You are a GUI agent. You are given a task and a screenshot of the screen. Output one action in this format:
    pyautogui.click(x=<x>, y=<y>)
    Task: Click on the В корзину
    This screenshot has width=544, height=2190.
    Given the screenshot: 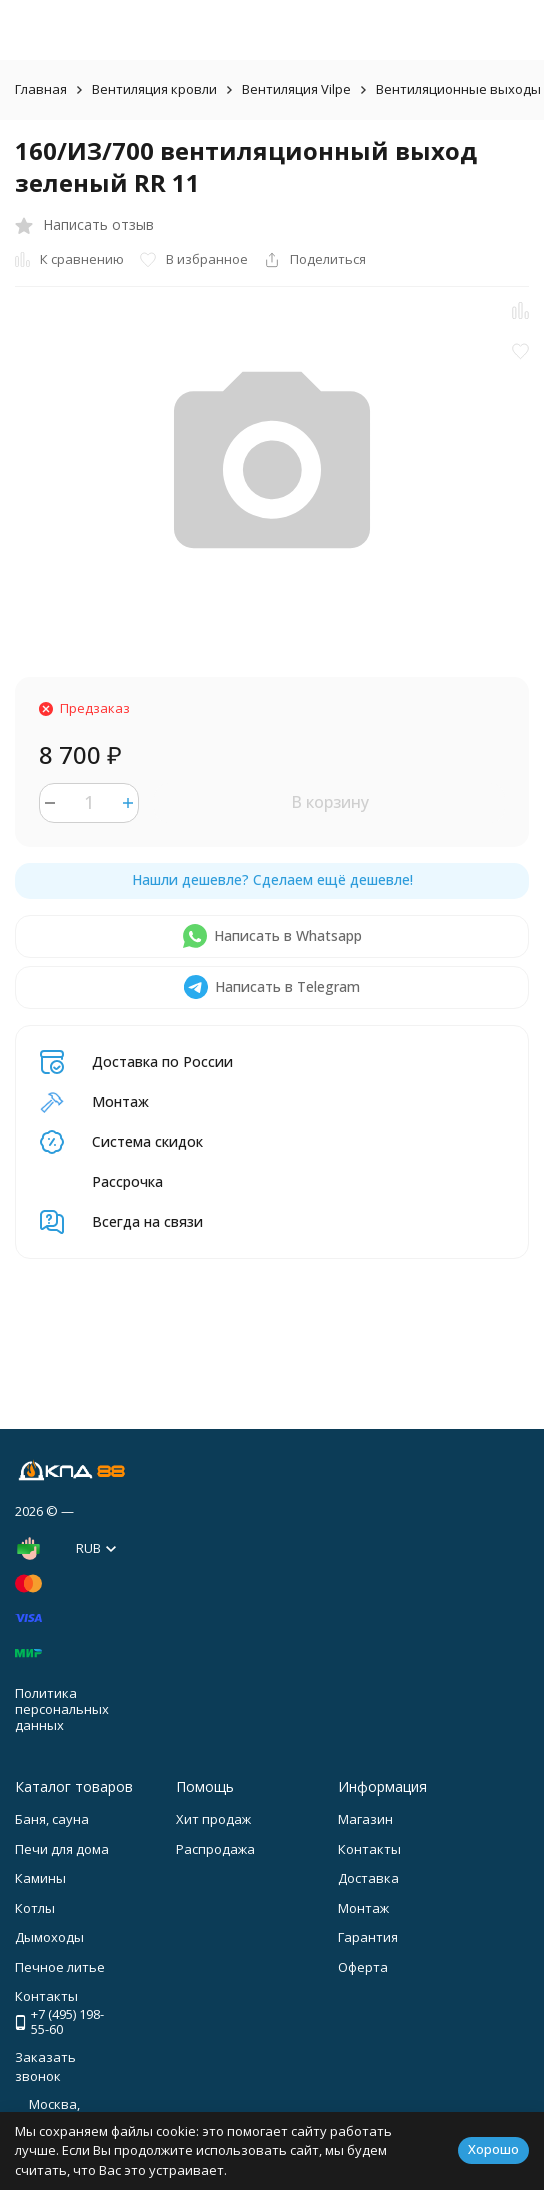 What is the action you would take?
    pyautogui.click(x=330, y=802)
    